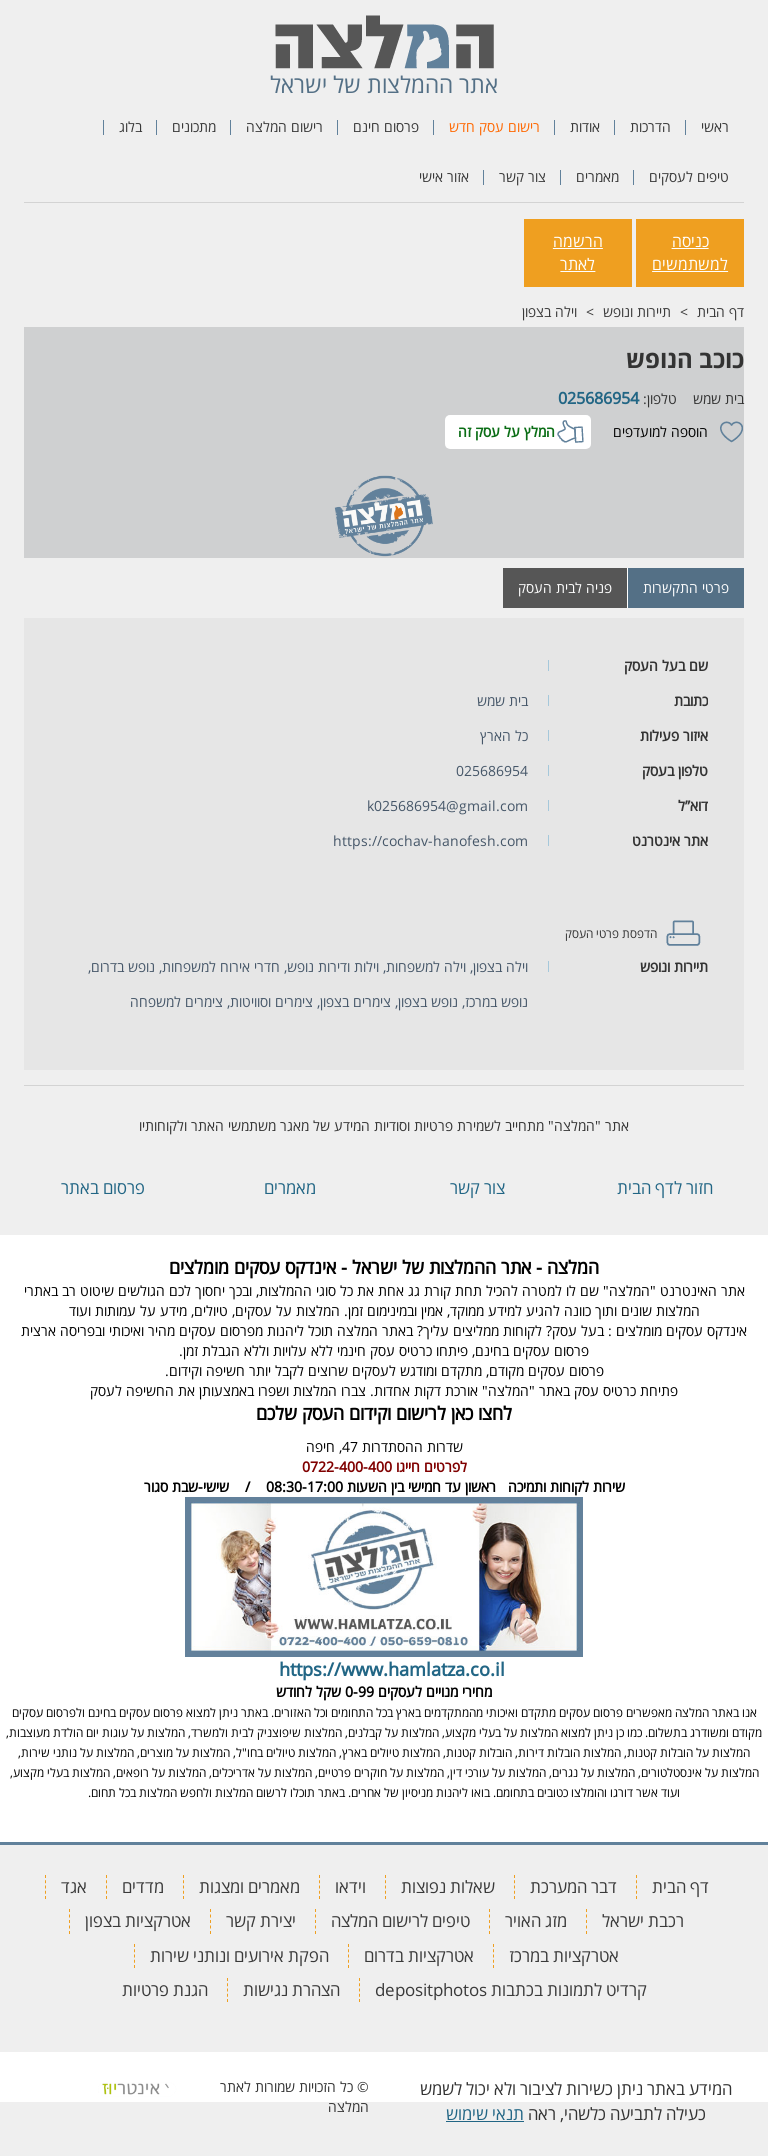  What do you see at coordinates (138, 1920) in the screenshot?
I see `אטרקציות בצפון` at bounding box center [138, 1920].